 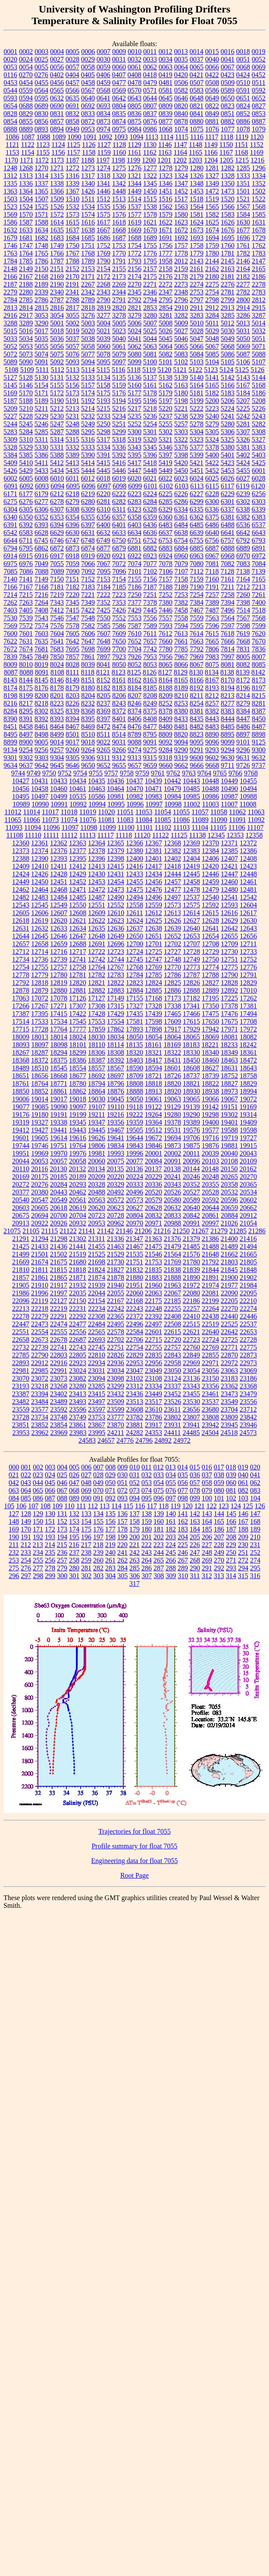 What do you see at coordinates (40, 1044) in the screenshot?
I see `18097` at bounding box center [40, 1044].